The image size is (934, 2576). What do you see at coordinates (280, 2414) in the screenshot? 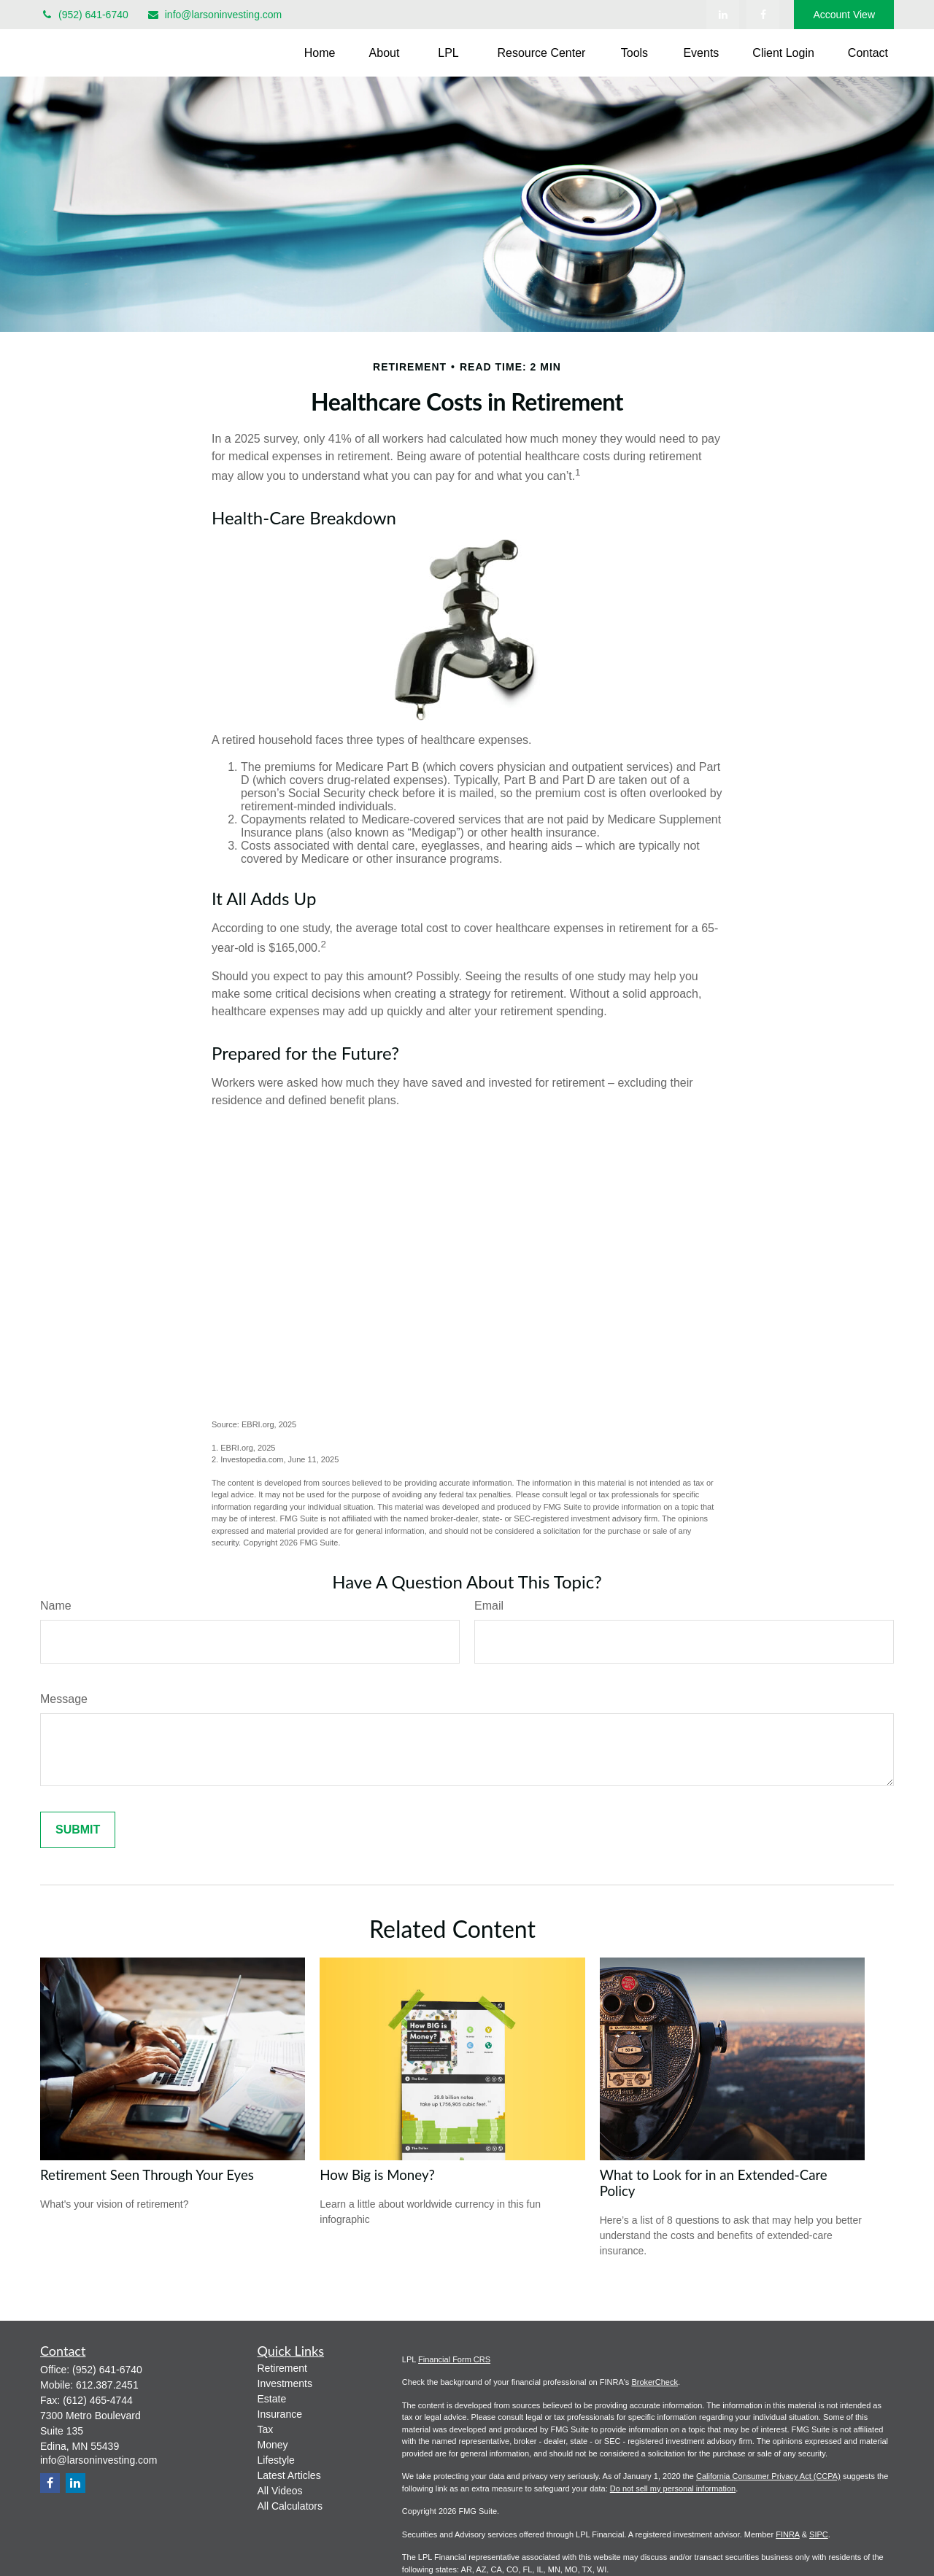
I see `Insurance` at bounding box center [280, 2414].